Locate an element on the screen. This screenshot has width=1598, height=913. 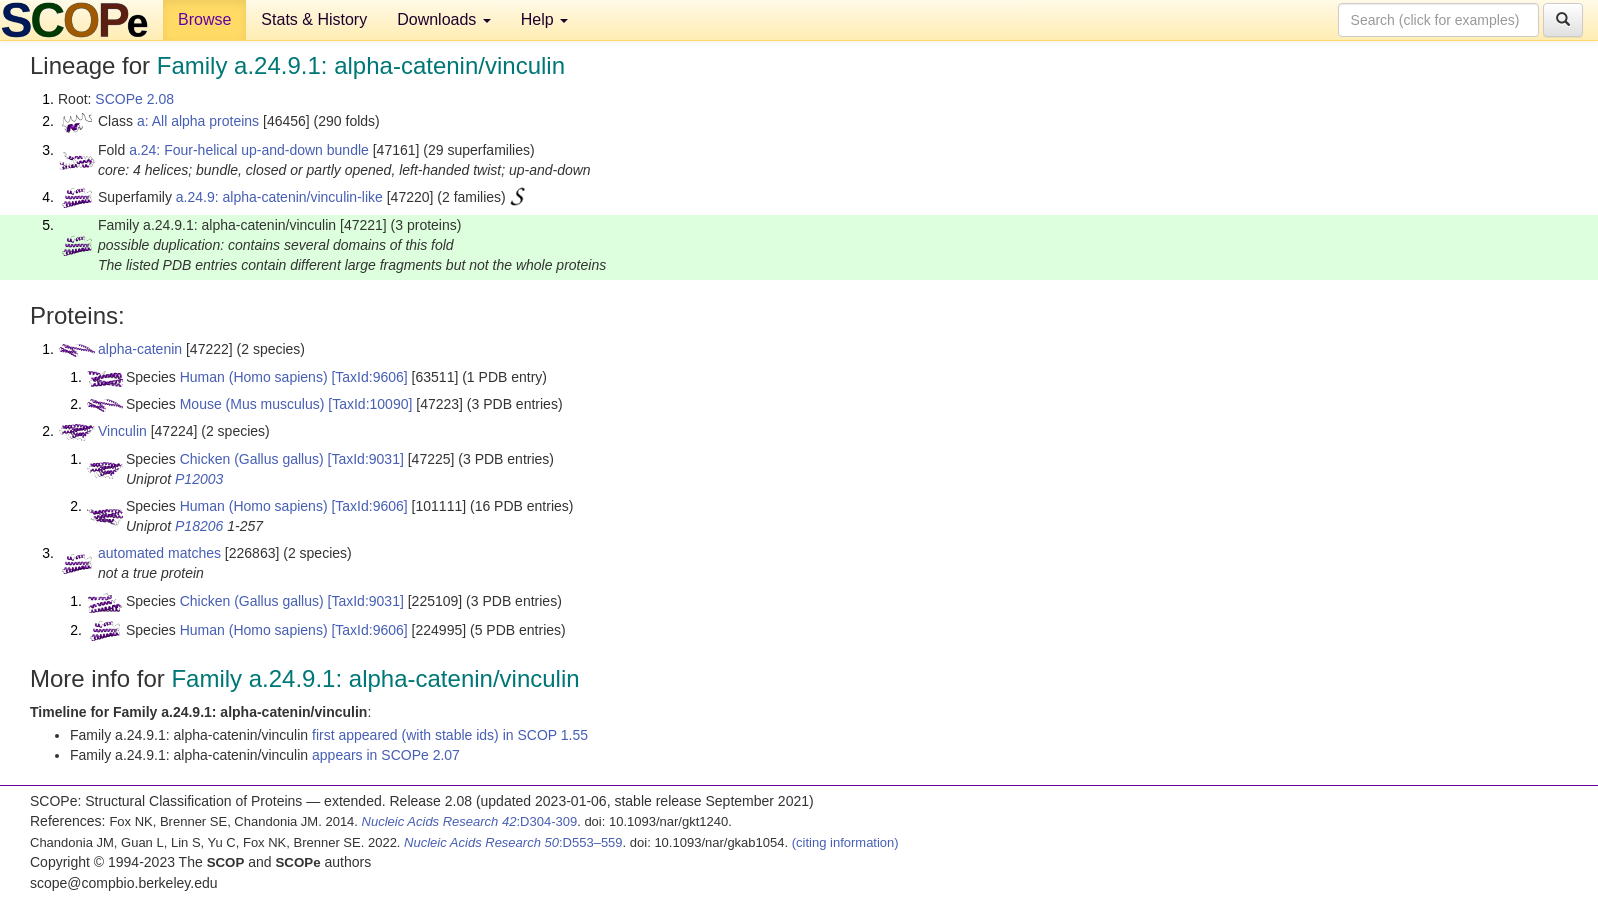
a.24: Four-helical up-and-down bundle is located at coordinates (249, 150).